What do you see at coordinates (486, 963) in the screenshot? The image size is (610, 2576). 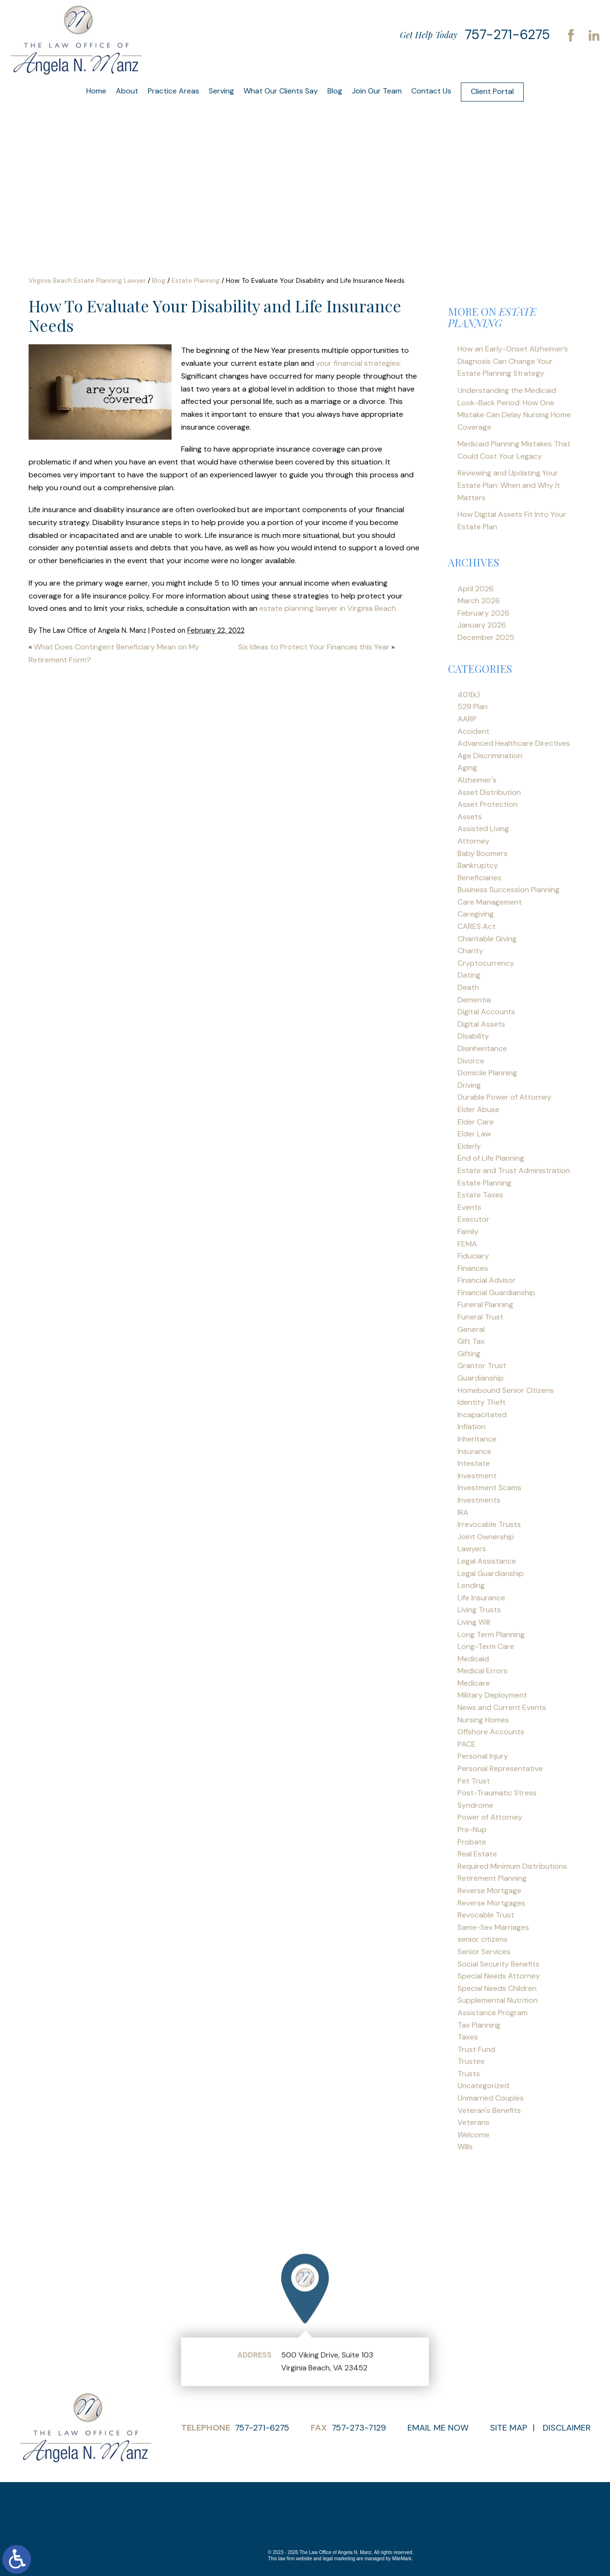 I see `Cryptocurrency` at bounding box center [486, 963].